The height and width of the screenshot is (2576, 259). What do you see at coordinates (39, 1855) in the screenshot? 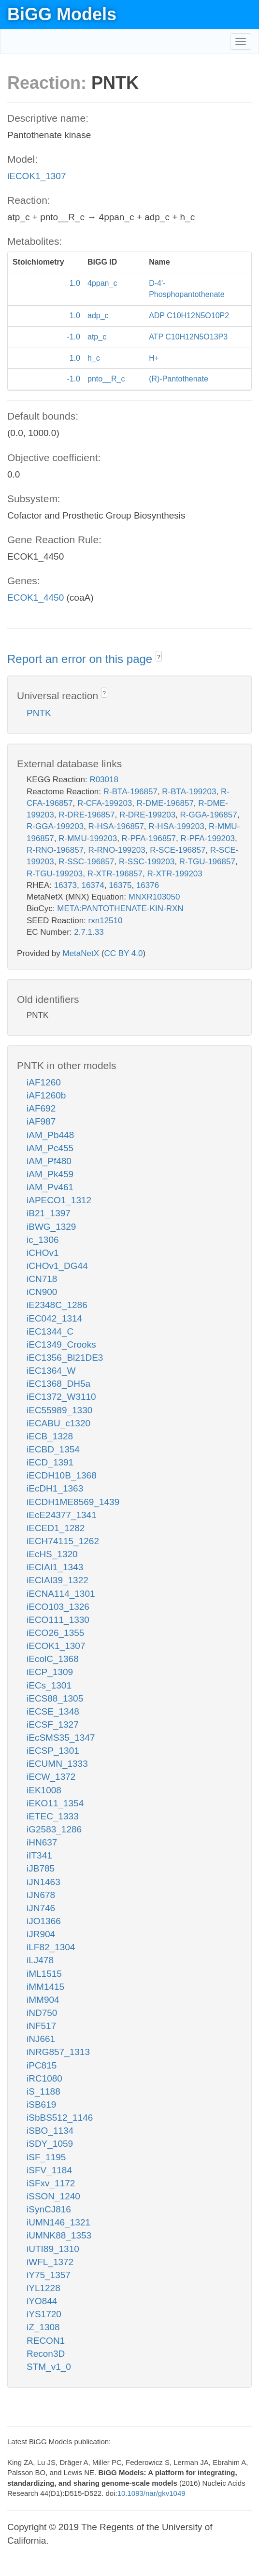
I see `iIT341` at bounding box center [39, 1855].